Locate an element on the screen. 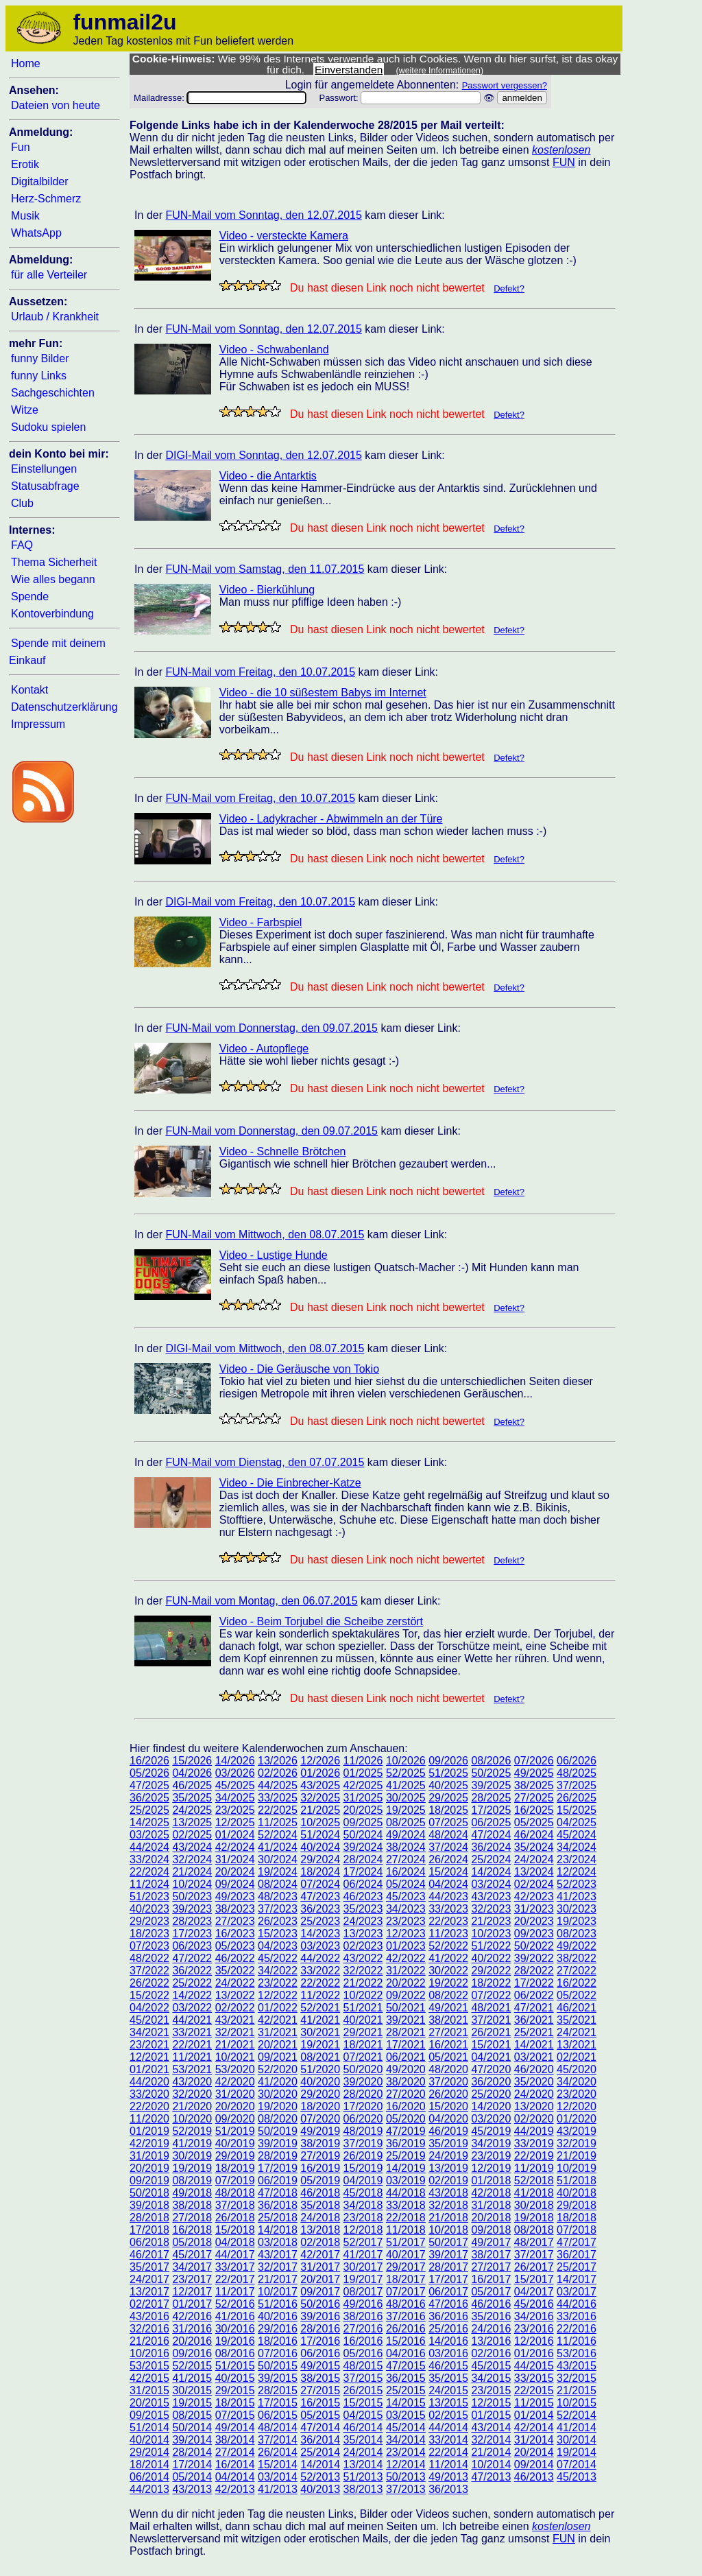  01/2020 is located at coordinates (576, 2119).